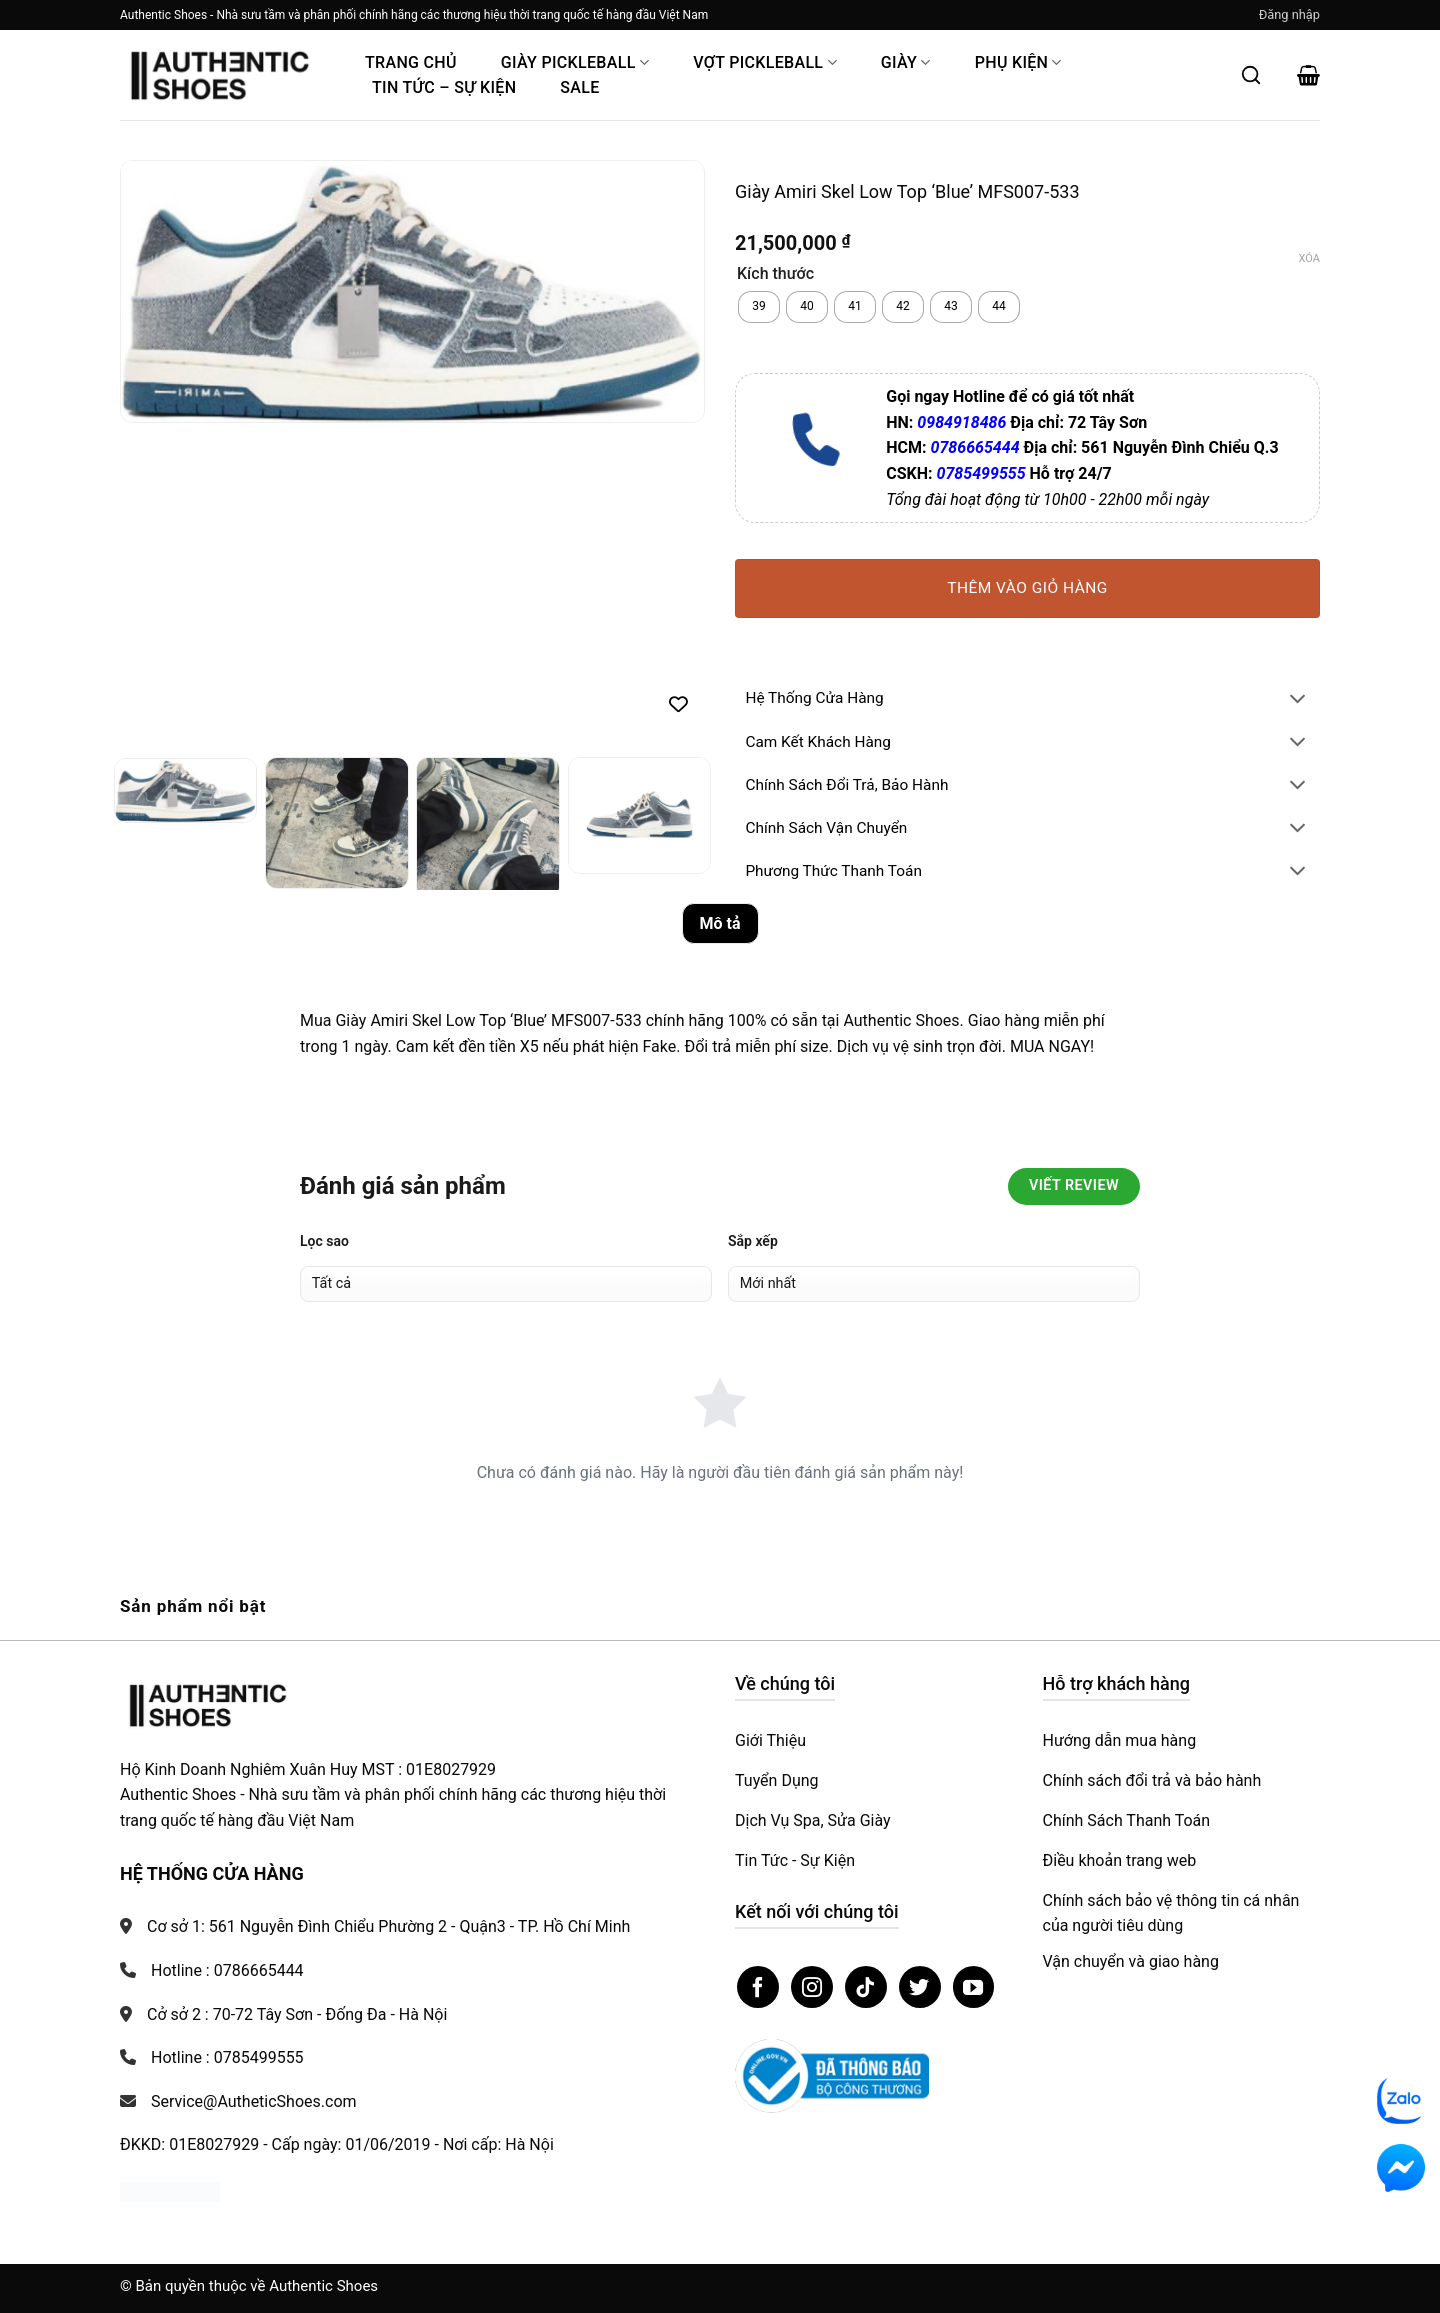 Image resolution: width=1440 pixels, height=2313 pixels. I want to click on Lọc sao, so click(324, 1241).